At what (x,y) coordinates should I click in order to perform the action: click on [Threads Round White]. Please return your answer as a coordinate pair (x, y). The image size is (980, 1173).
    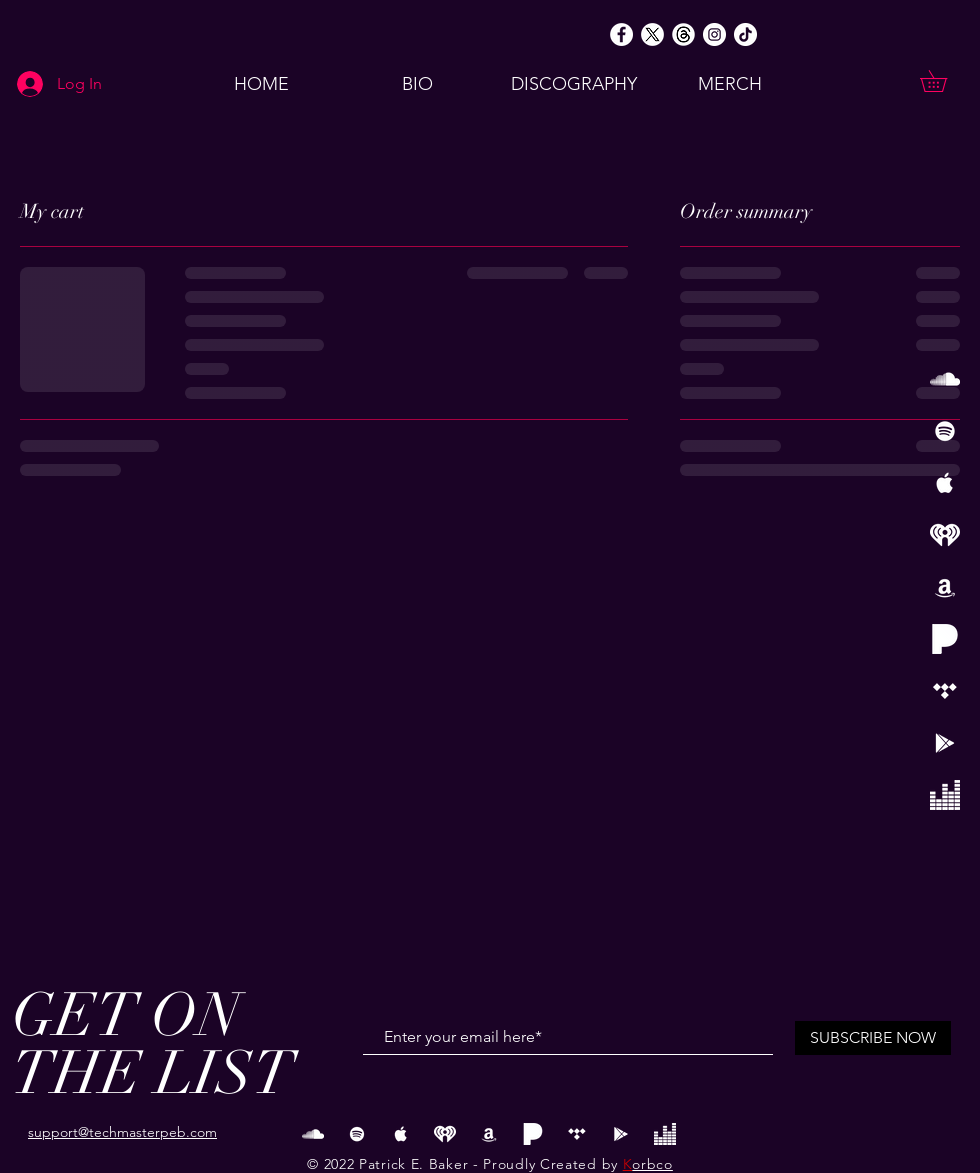
    Looking at the image, I should click on (683, 34).